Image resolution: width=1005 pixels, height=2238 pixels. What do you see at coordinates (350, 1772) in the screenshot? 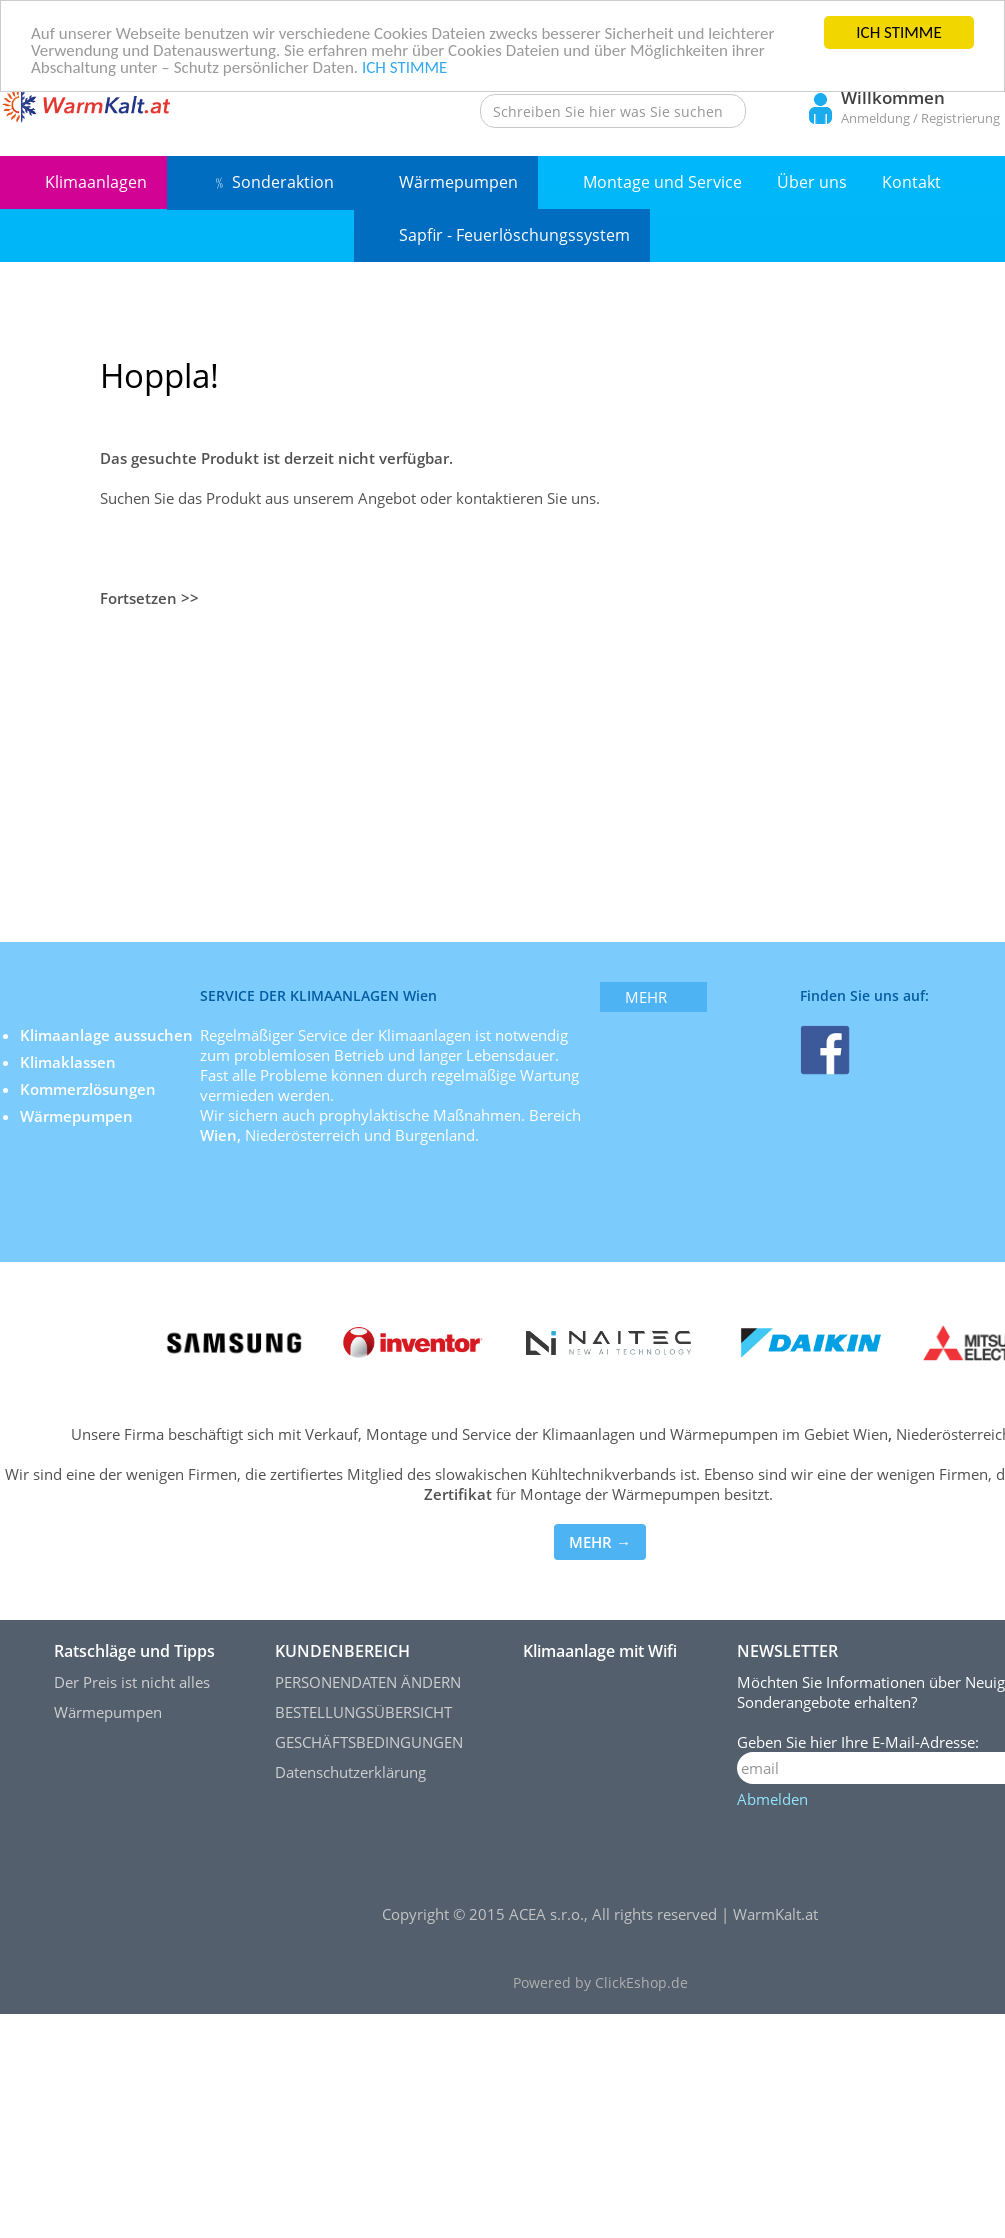
I see `Datenschutzerklärung` at bounding box center [350, 1772].